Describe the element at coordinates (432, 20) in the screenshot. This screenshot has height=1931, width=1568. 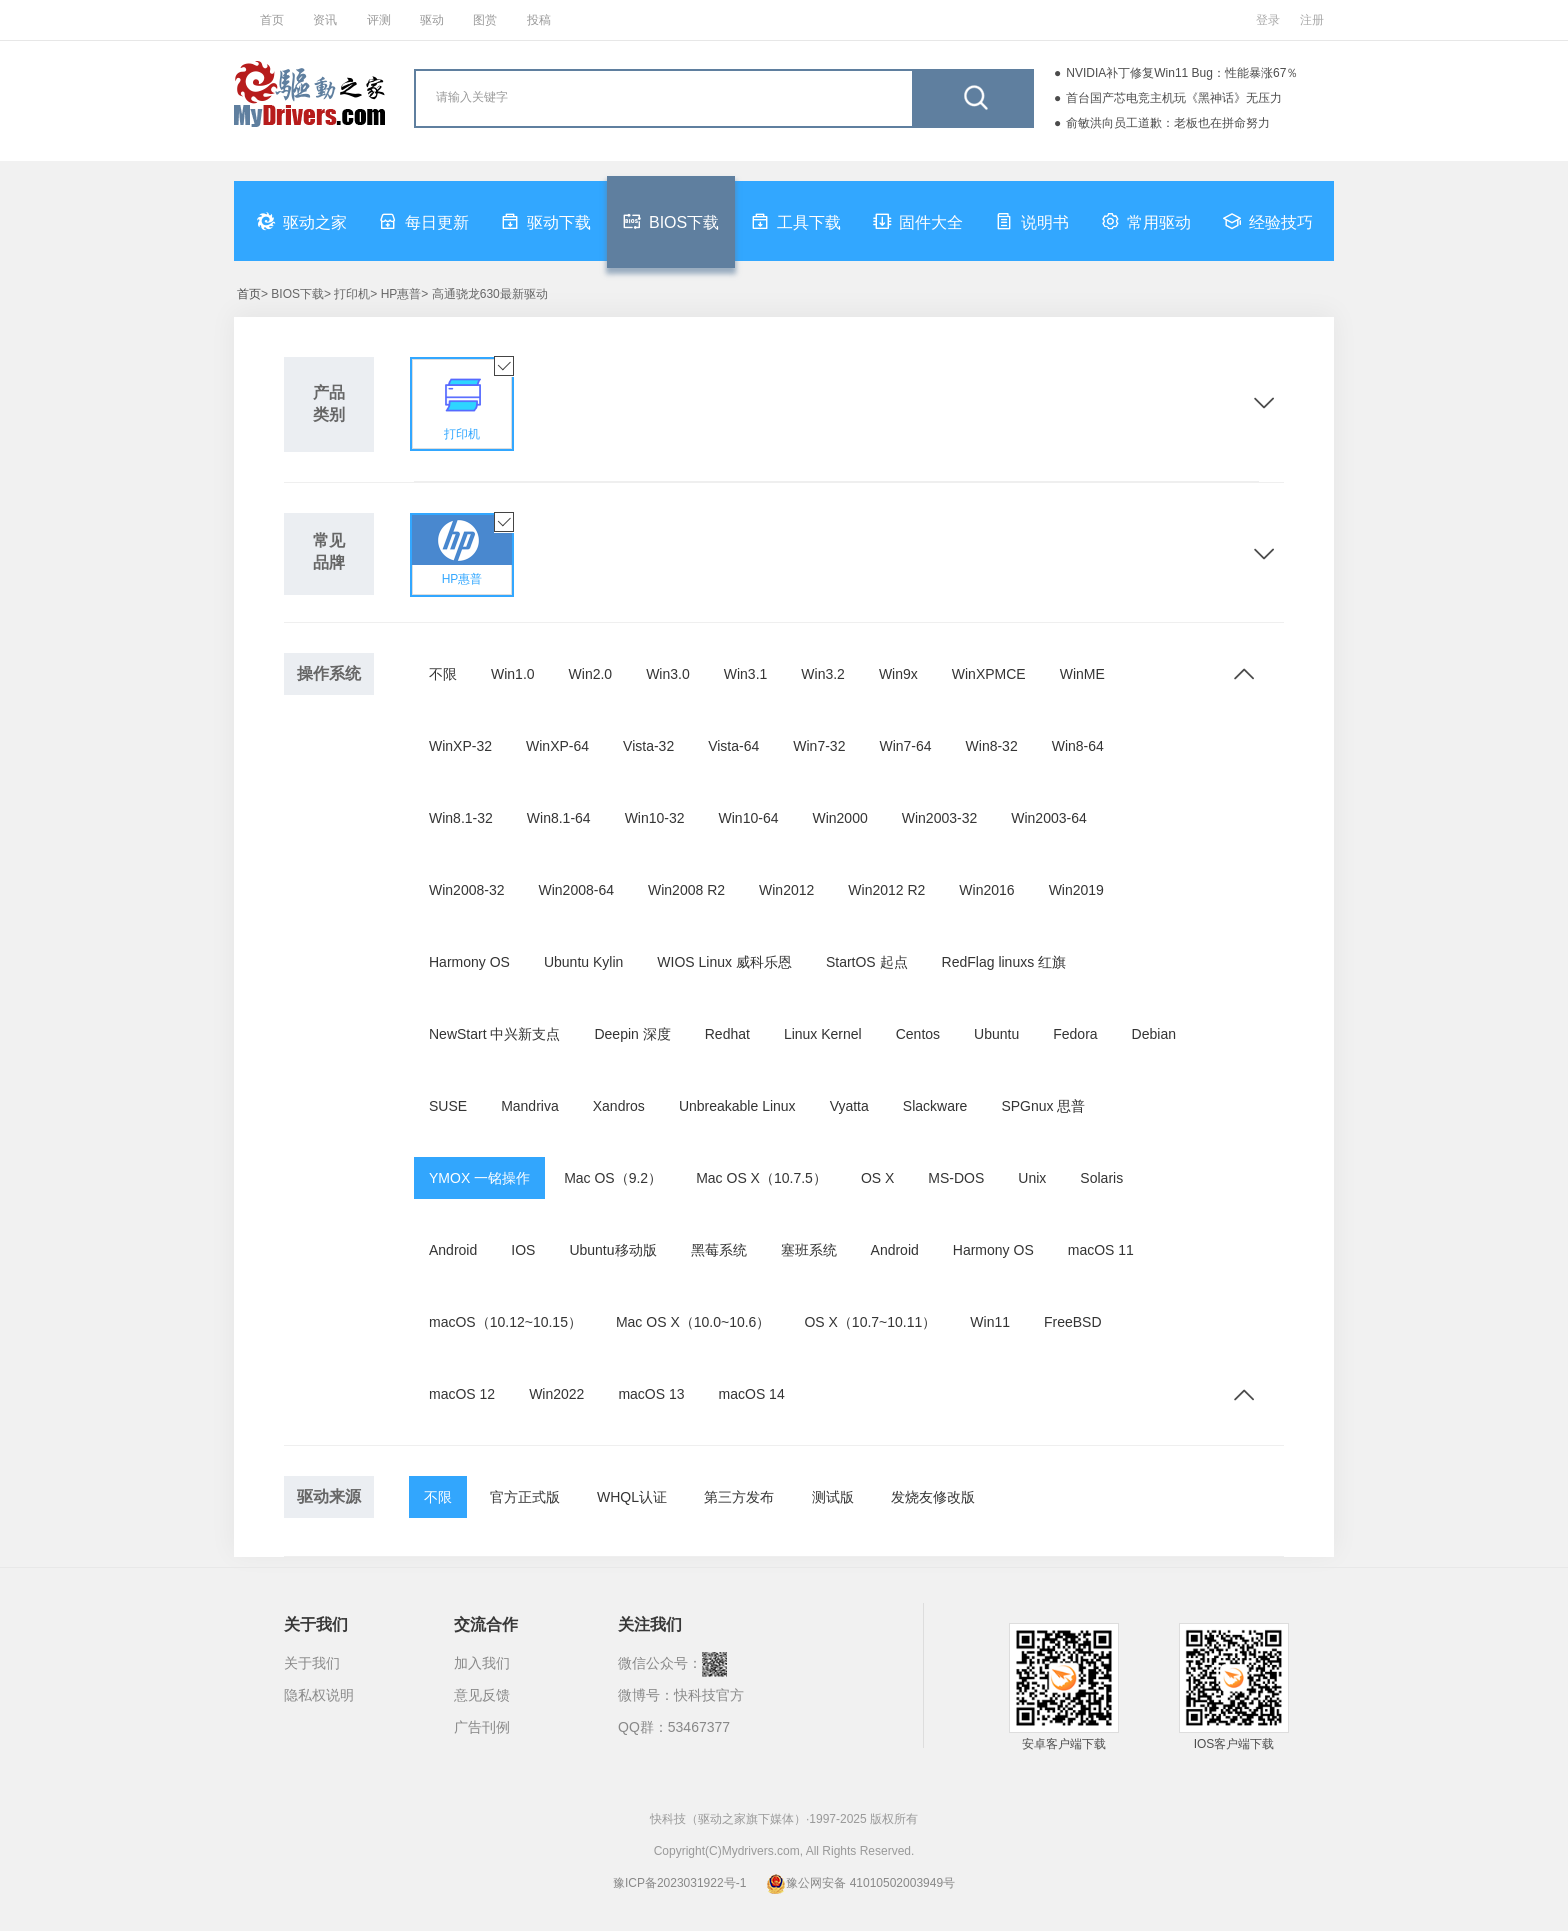
I see `驱动` at that location.